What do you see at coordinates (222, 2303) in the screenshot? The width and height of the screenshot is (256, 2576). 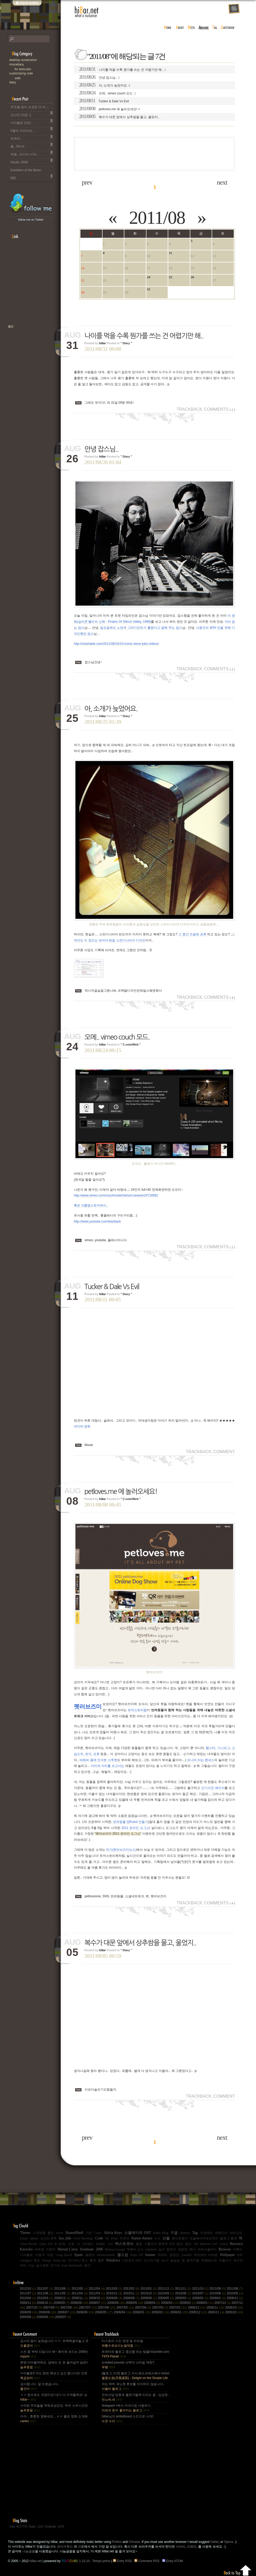 I see `2007/12` at bounding box center [222, 2303].